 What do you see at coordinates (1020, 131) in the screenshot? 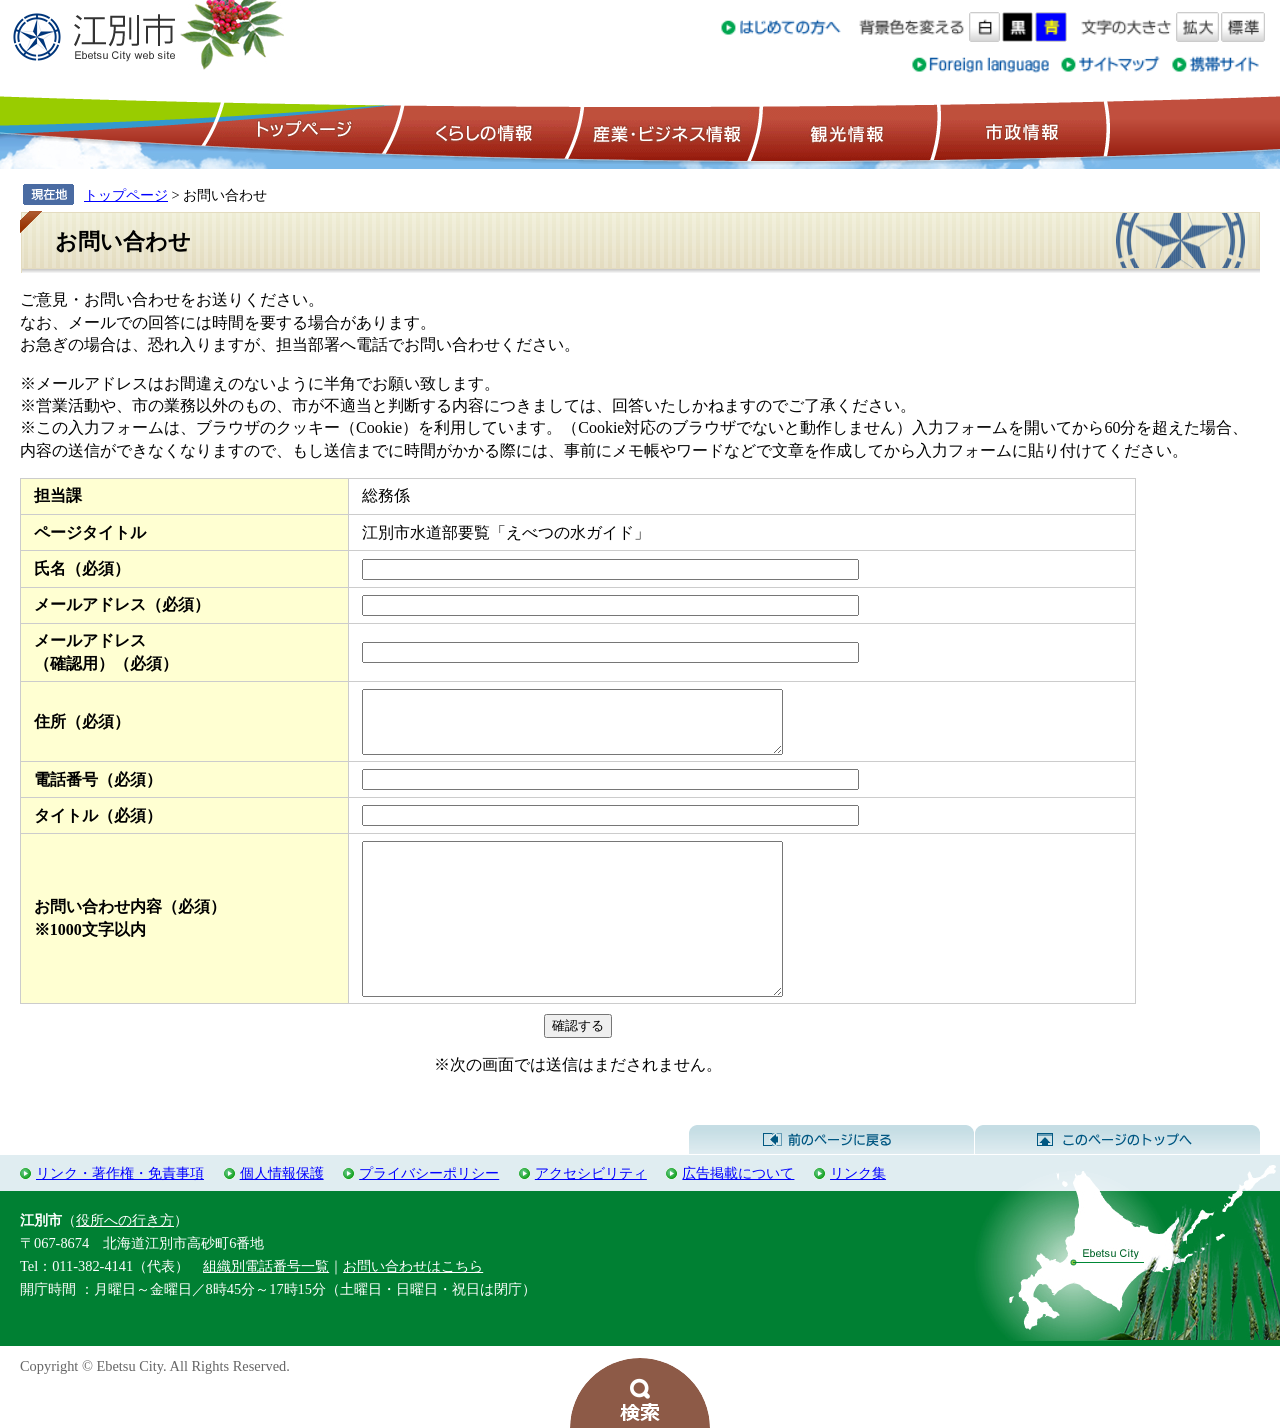
I see `市政情報` at bounding box center [1020, 131].